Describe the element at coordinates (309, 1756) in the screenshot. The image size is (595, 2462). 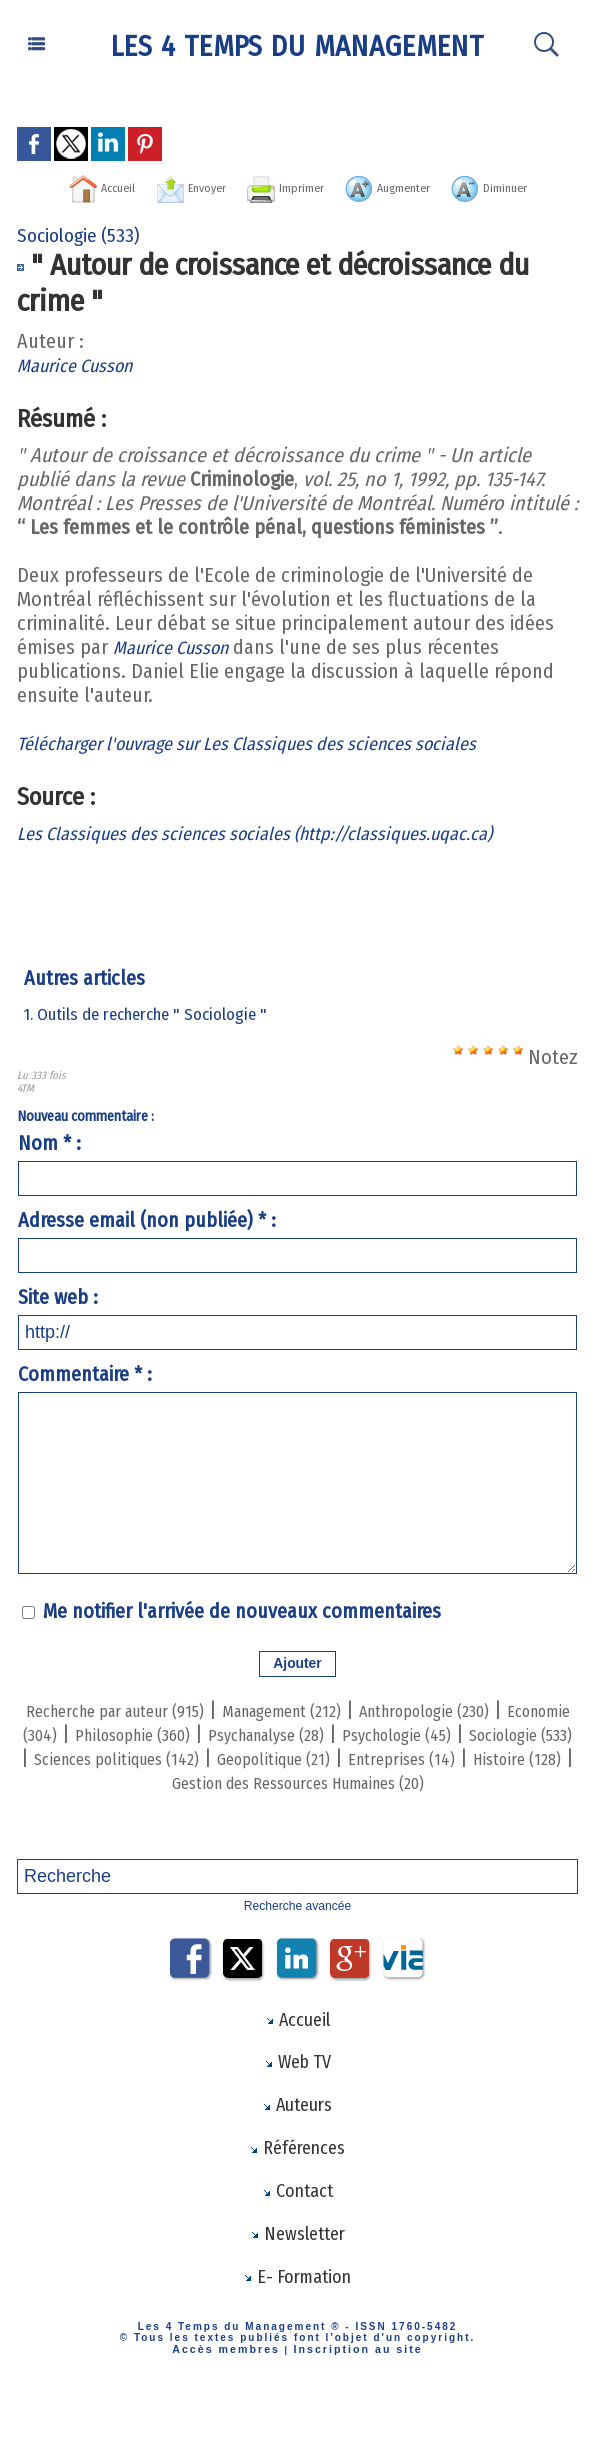
I see `Philosophie (360)` at that location.